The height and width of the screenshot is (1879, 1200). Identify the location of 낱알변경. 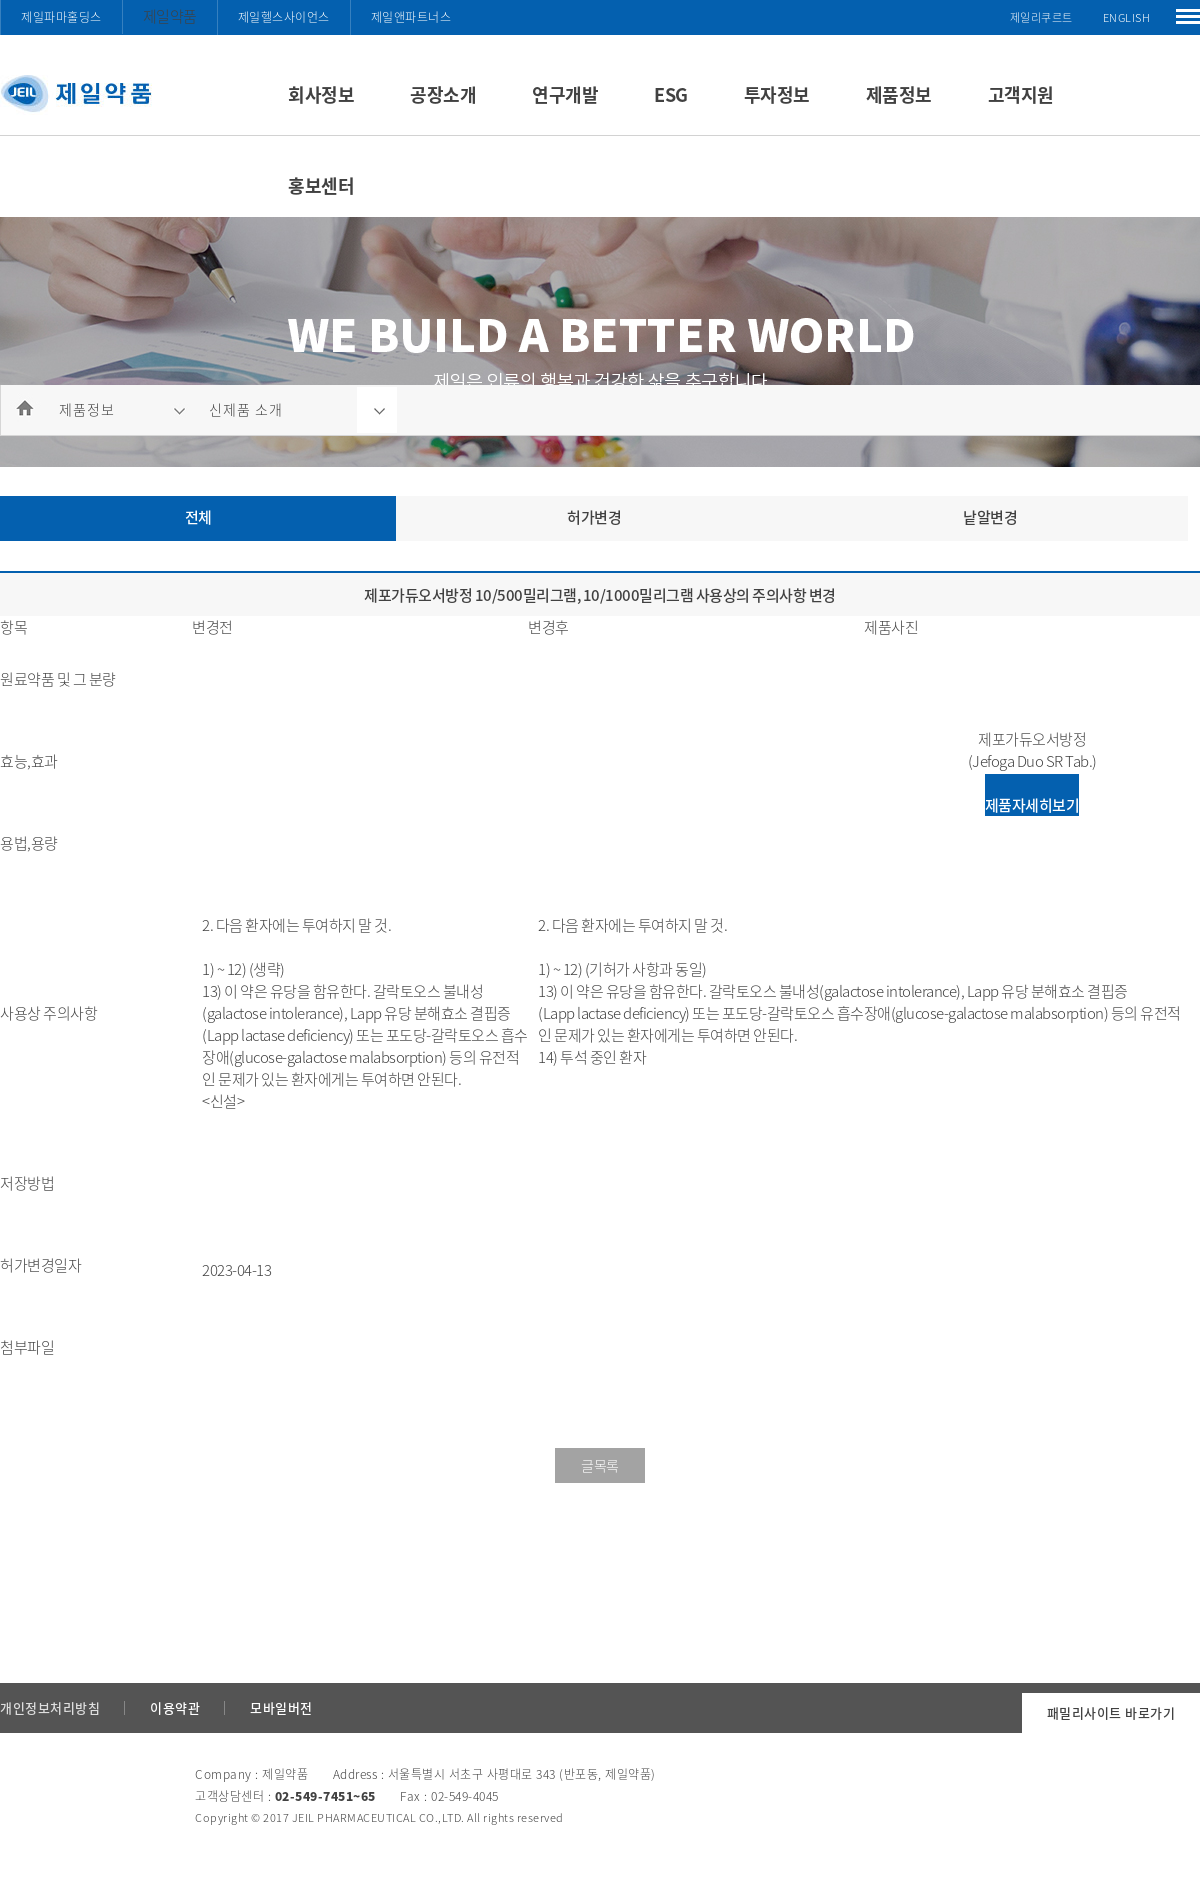
(990, 517).